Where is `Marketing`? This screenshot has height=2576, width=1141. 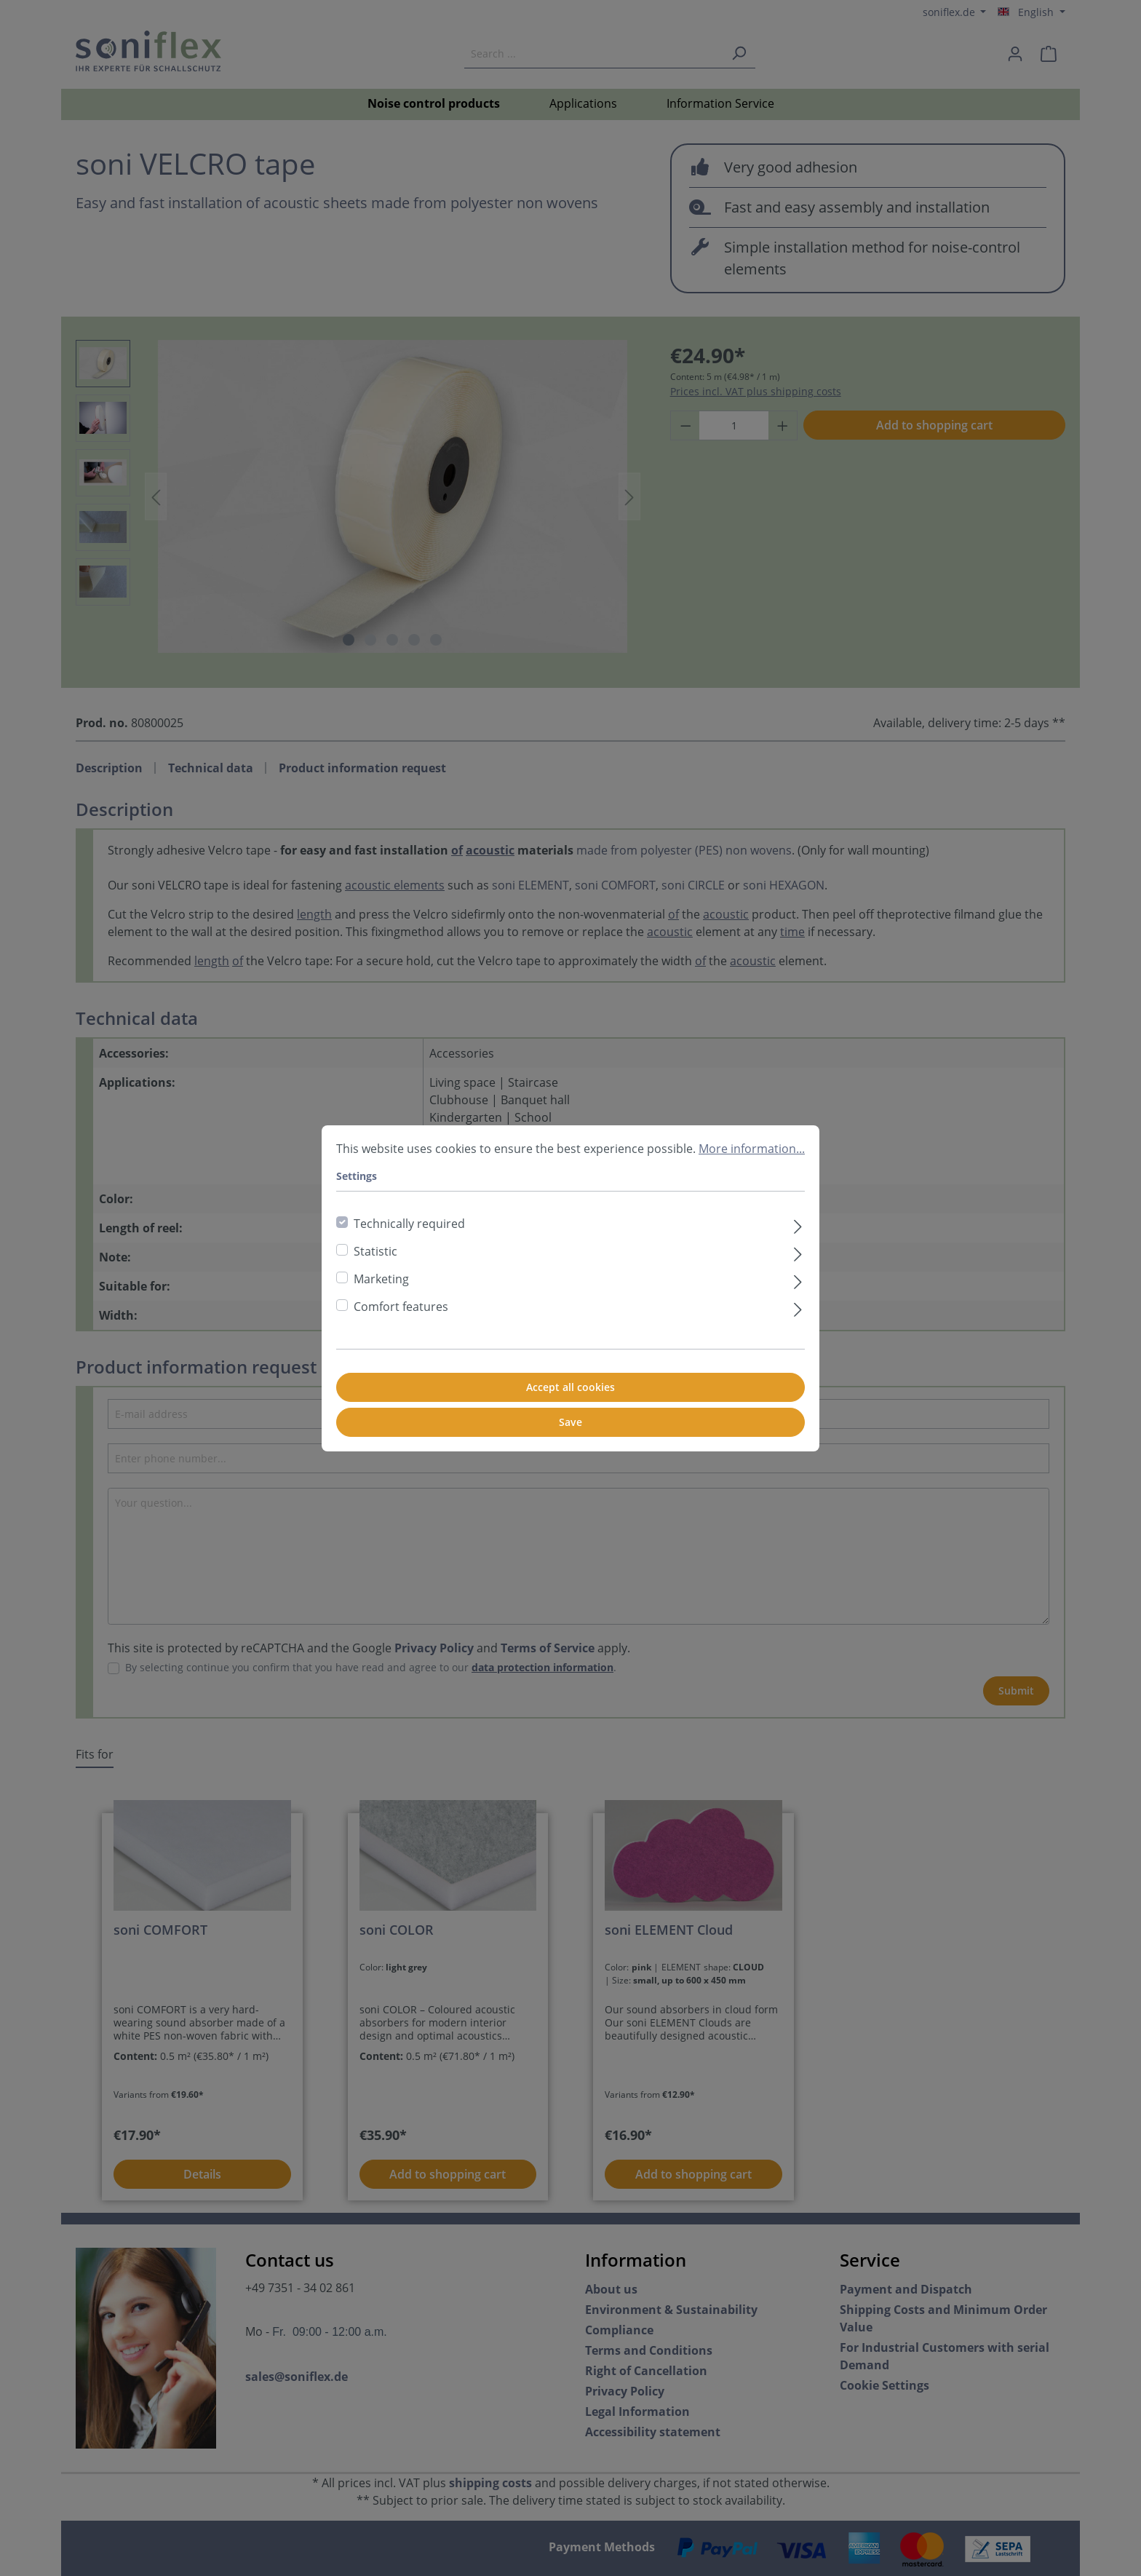
Marketing is located at coordinates (381, 1279).